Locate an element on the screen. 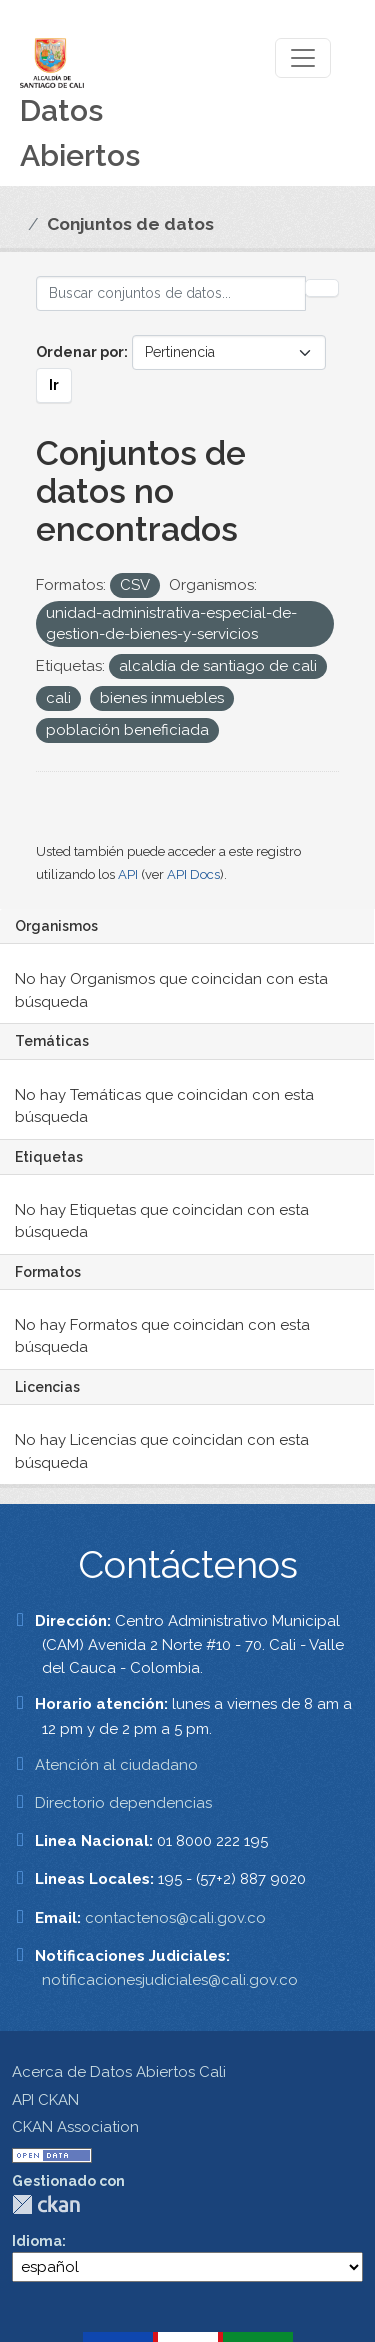 The width and height of the screenshot is (375, 2342). Directorio dependencias is located at coordinates (123, 1803).